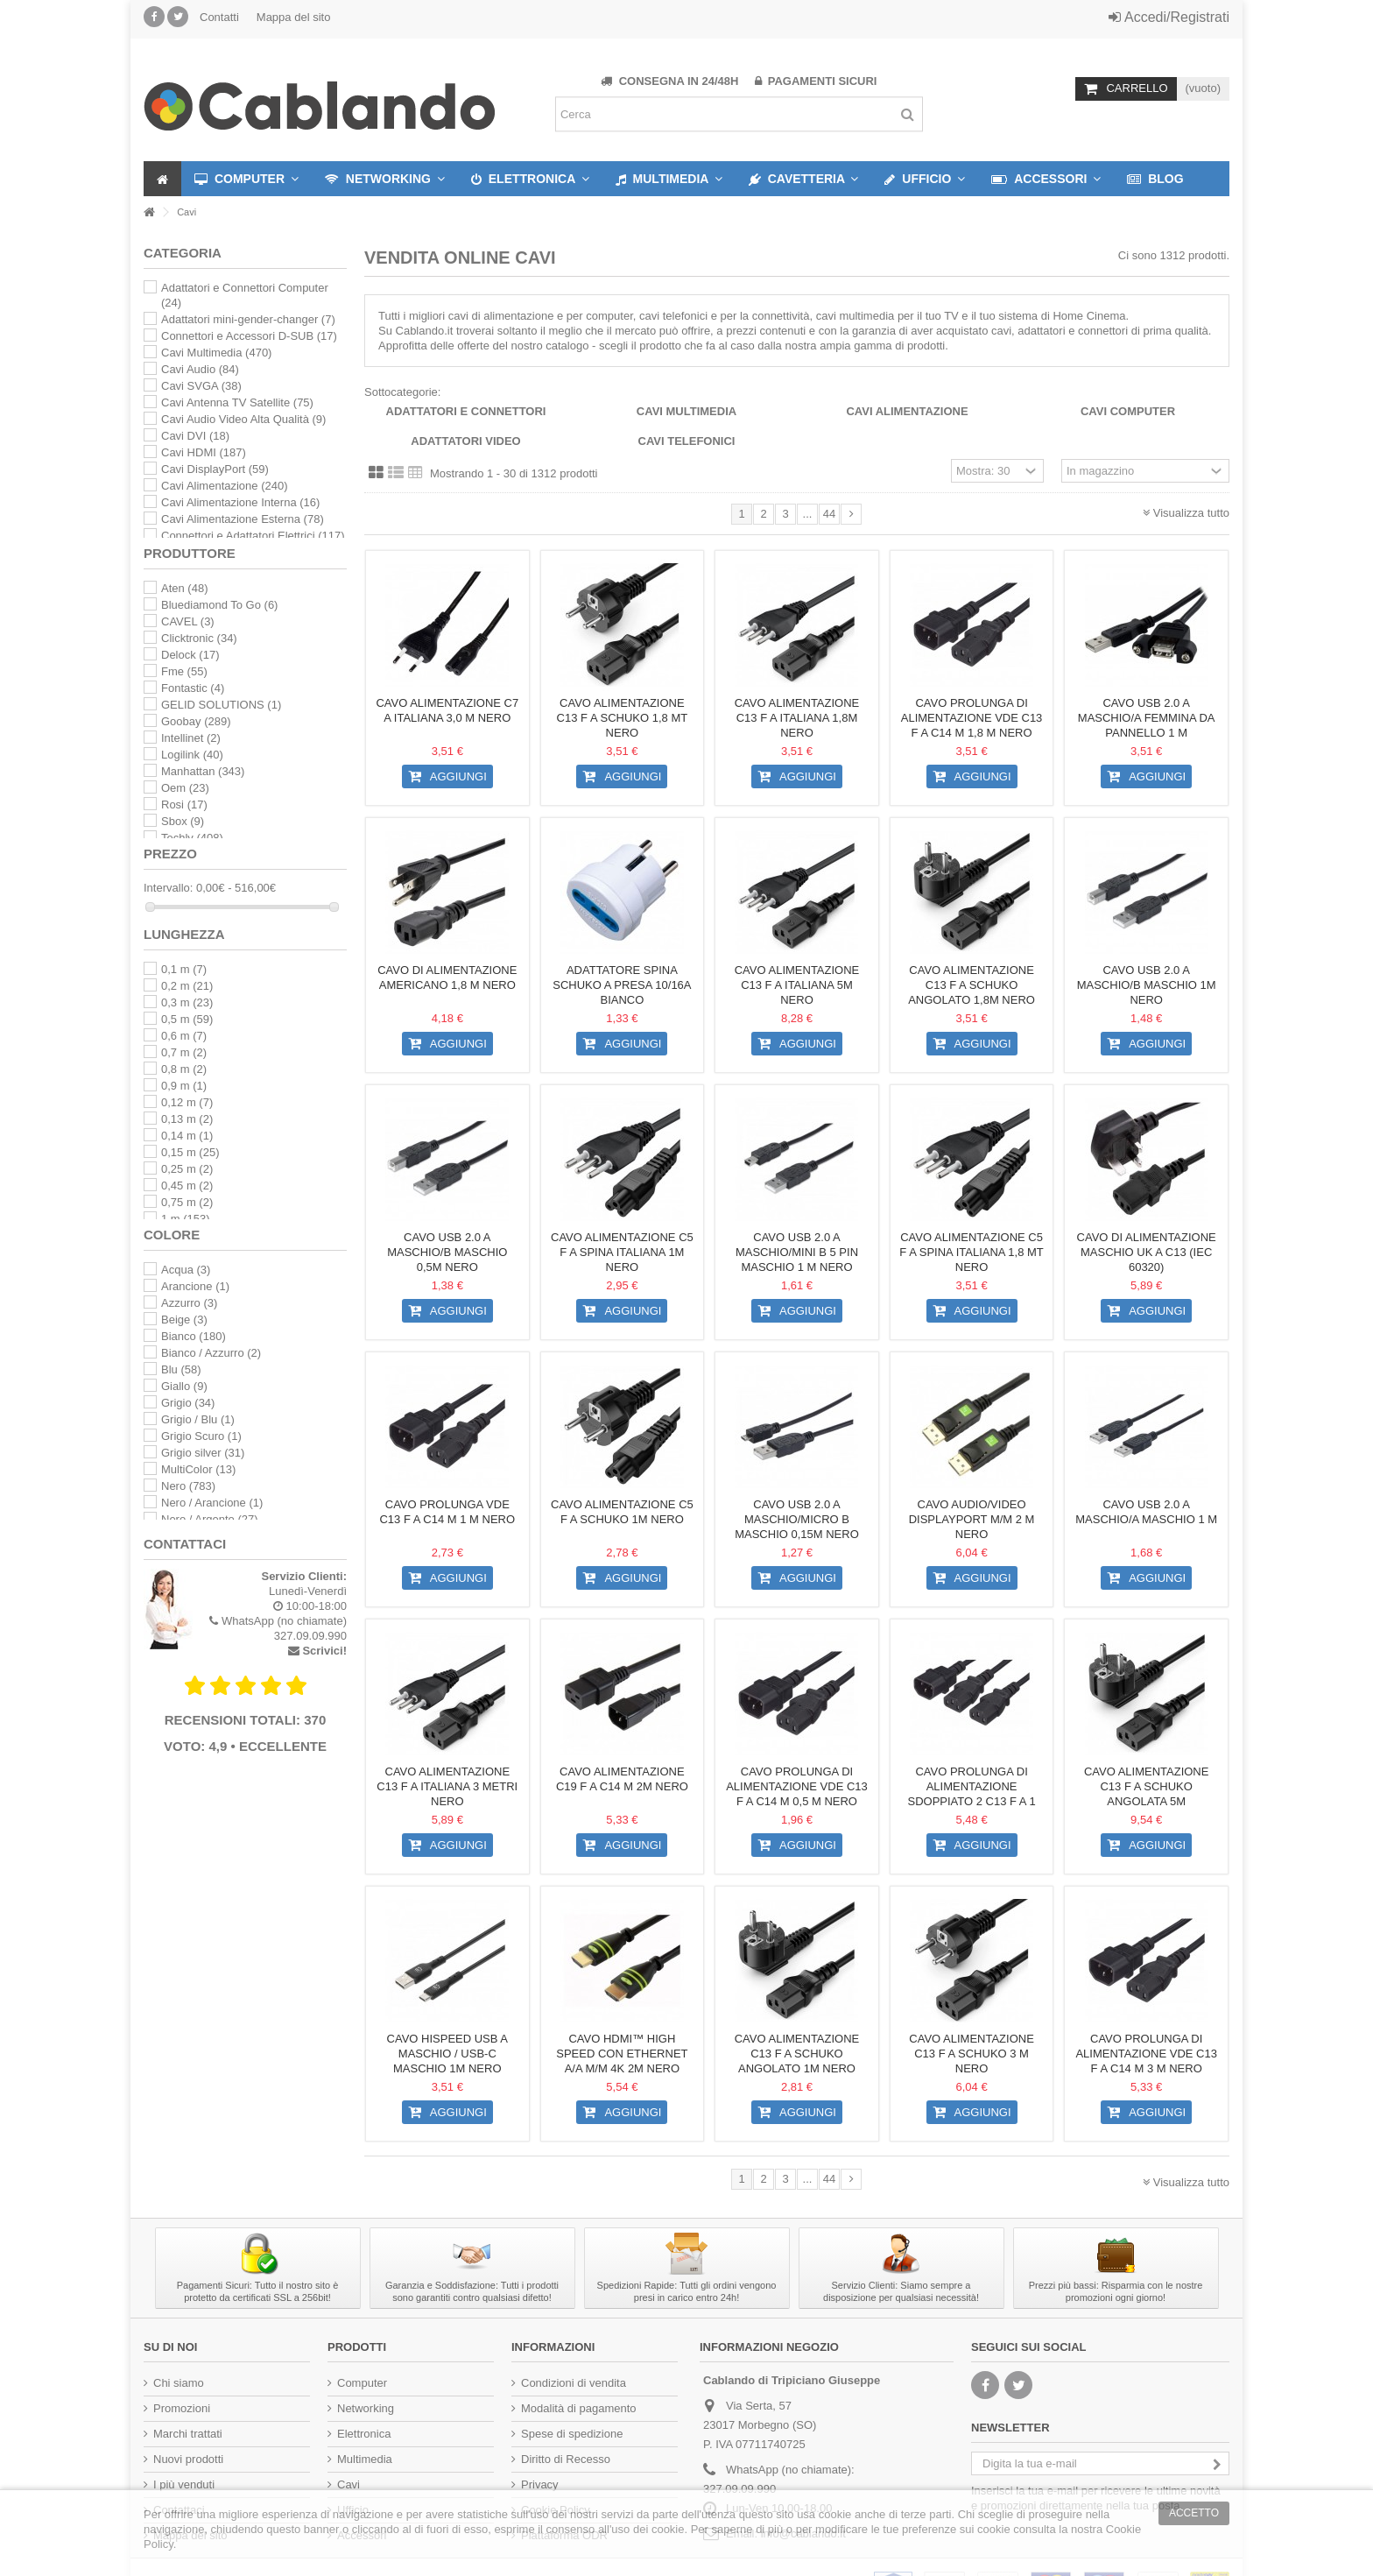 The image size is (1373, 2576). Describe the element at coordinates (348, 2484) in the screenshot. I see `Cavi` at that location.